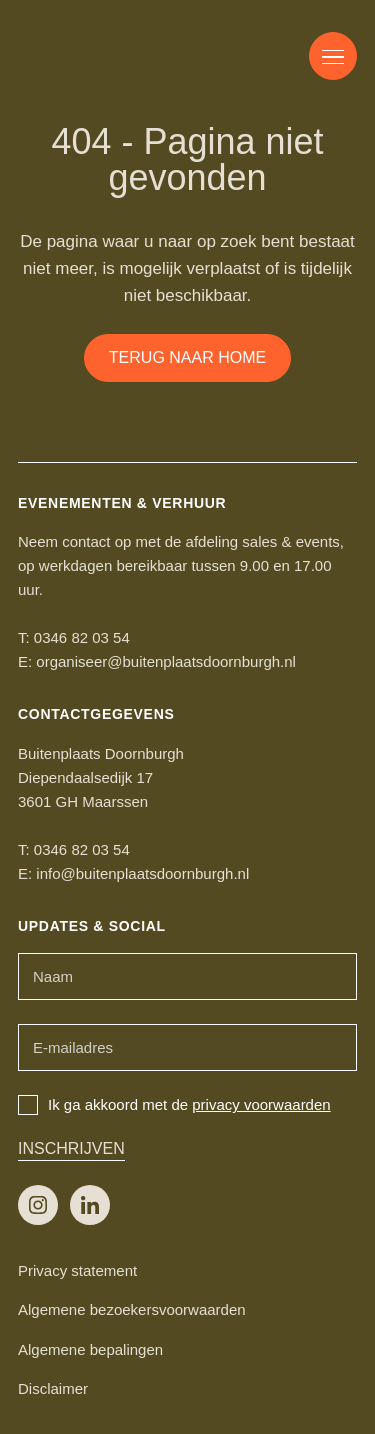 The image size is (375, 1434). I want to click on Ik ga akkoord met de, so click(174, 1104).